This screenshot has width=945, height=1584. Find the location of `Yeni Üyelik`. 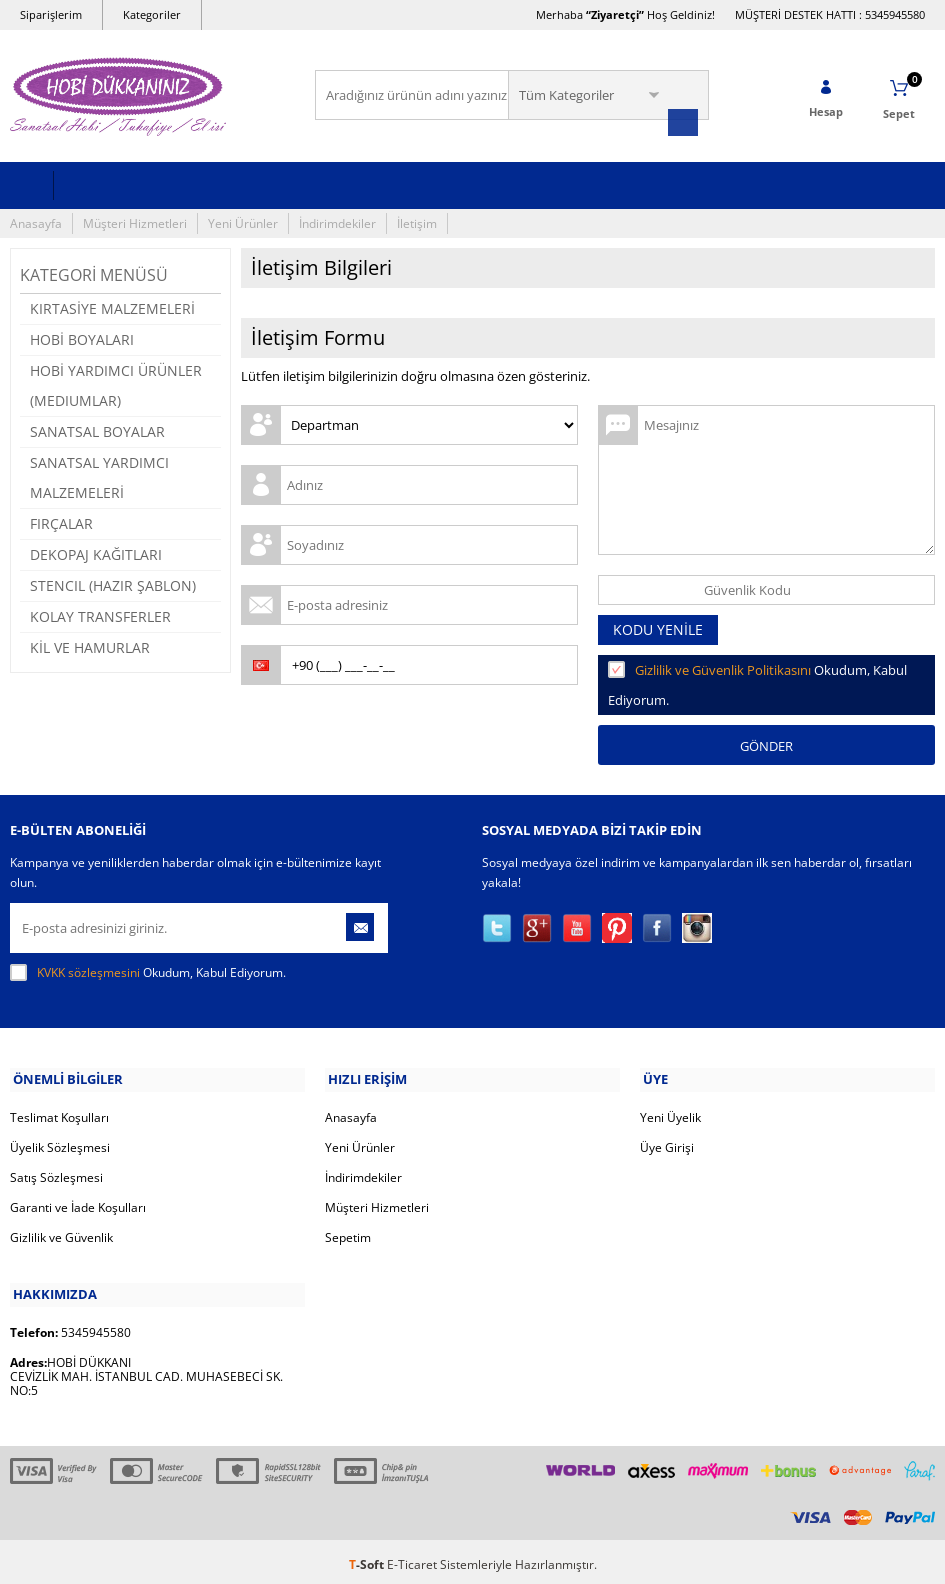

Yeni Üyelik is located at coordinates (670, 1113).